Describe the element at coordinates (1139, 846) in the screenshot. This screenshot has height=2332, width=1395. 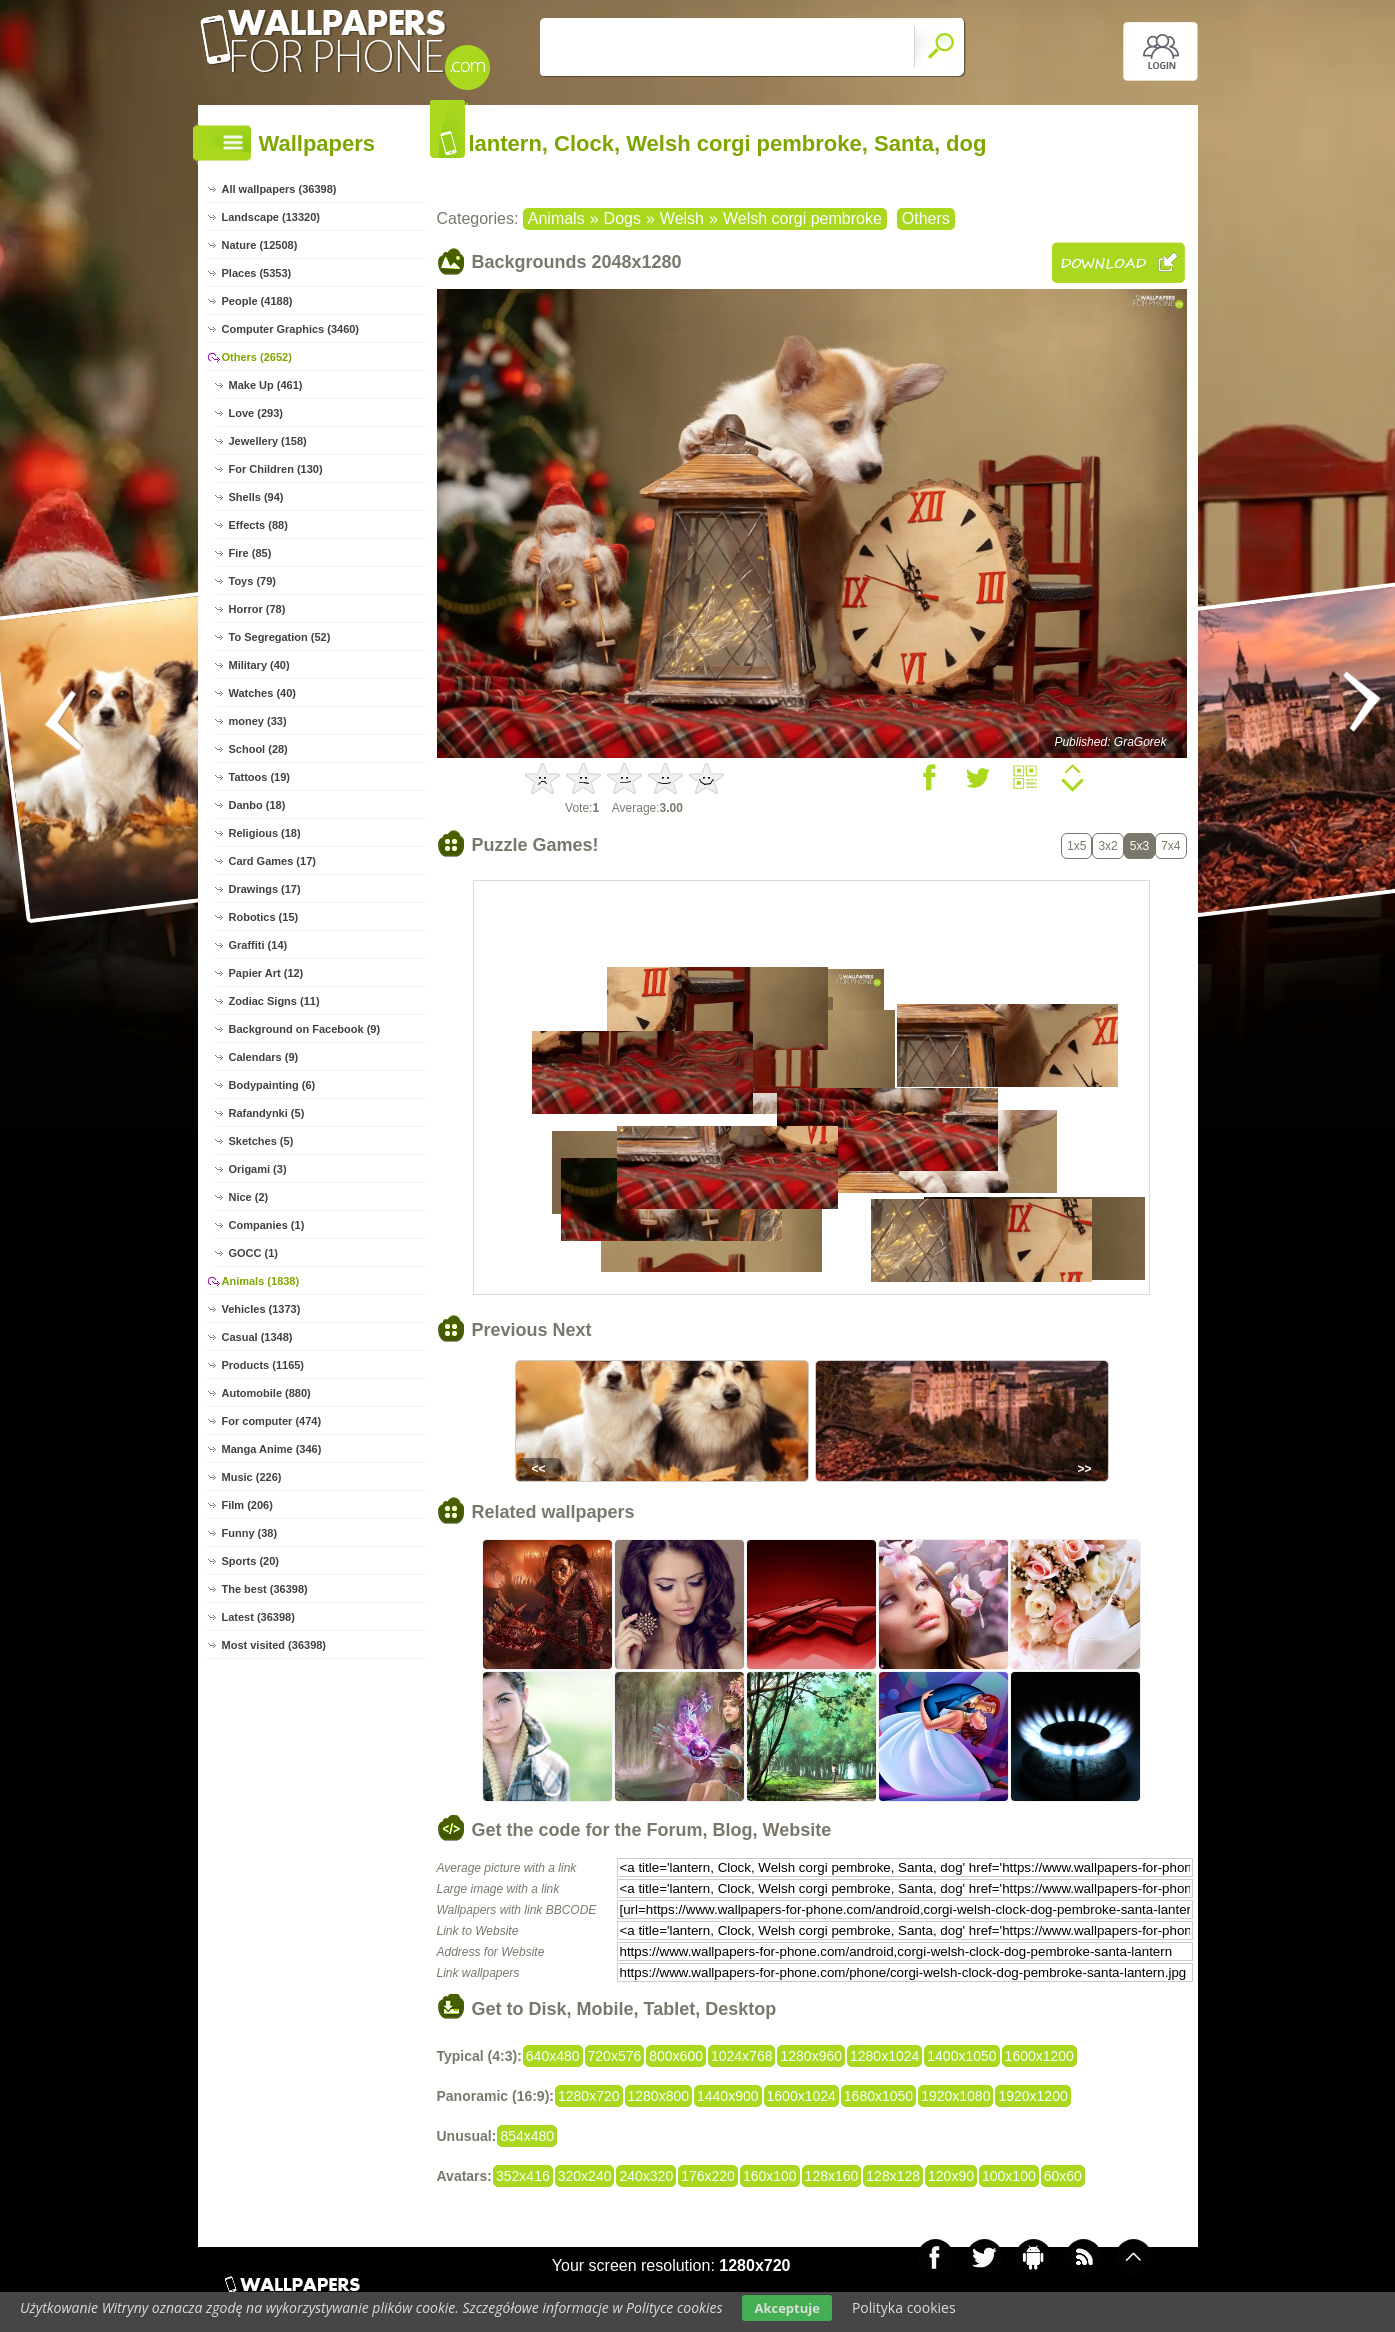
I see `5x3` at that location.